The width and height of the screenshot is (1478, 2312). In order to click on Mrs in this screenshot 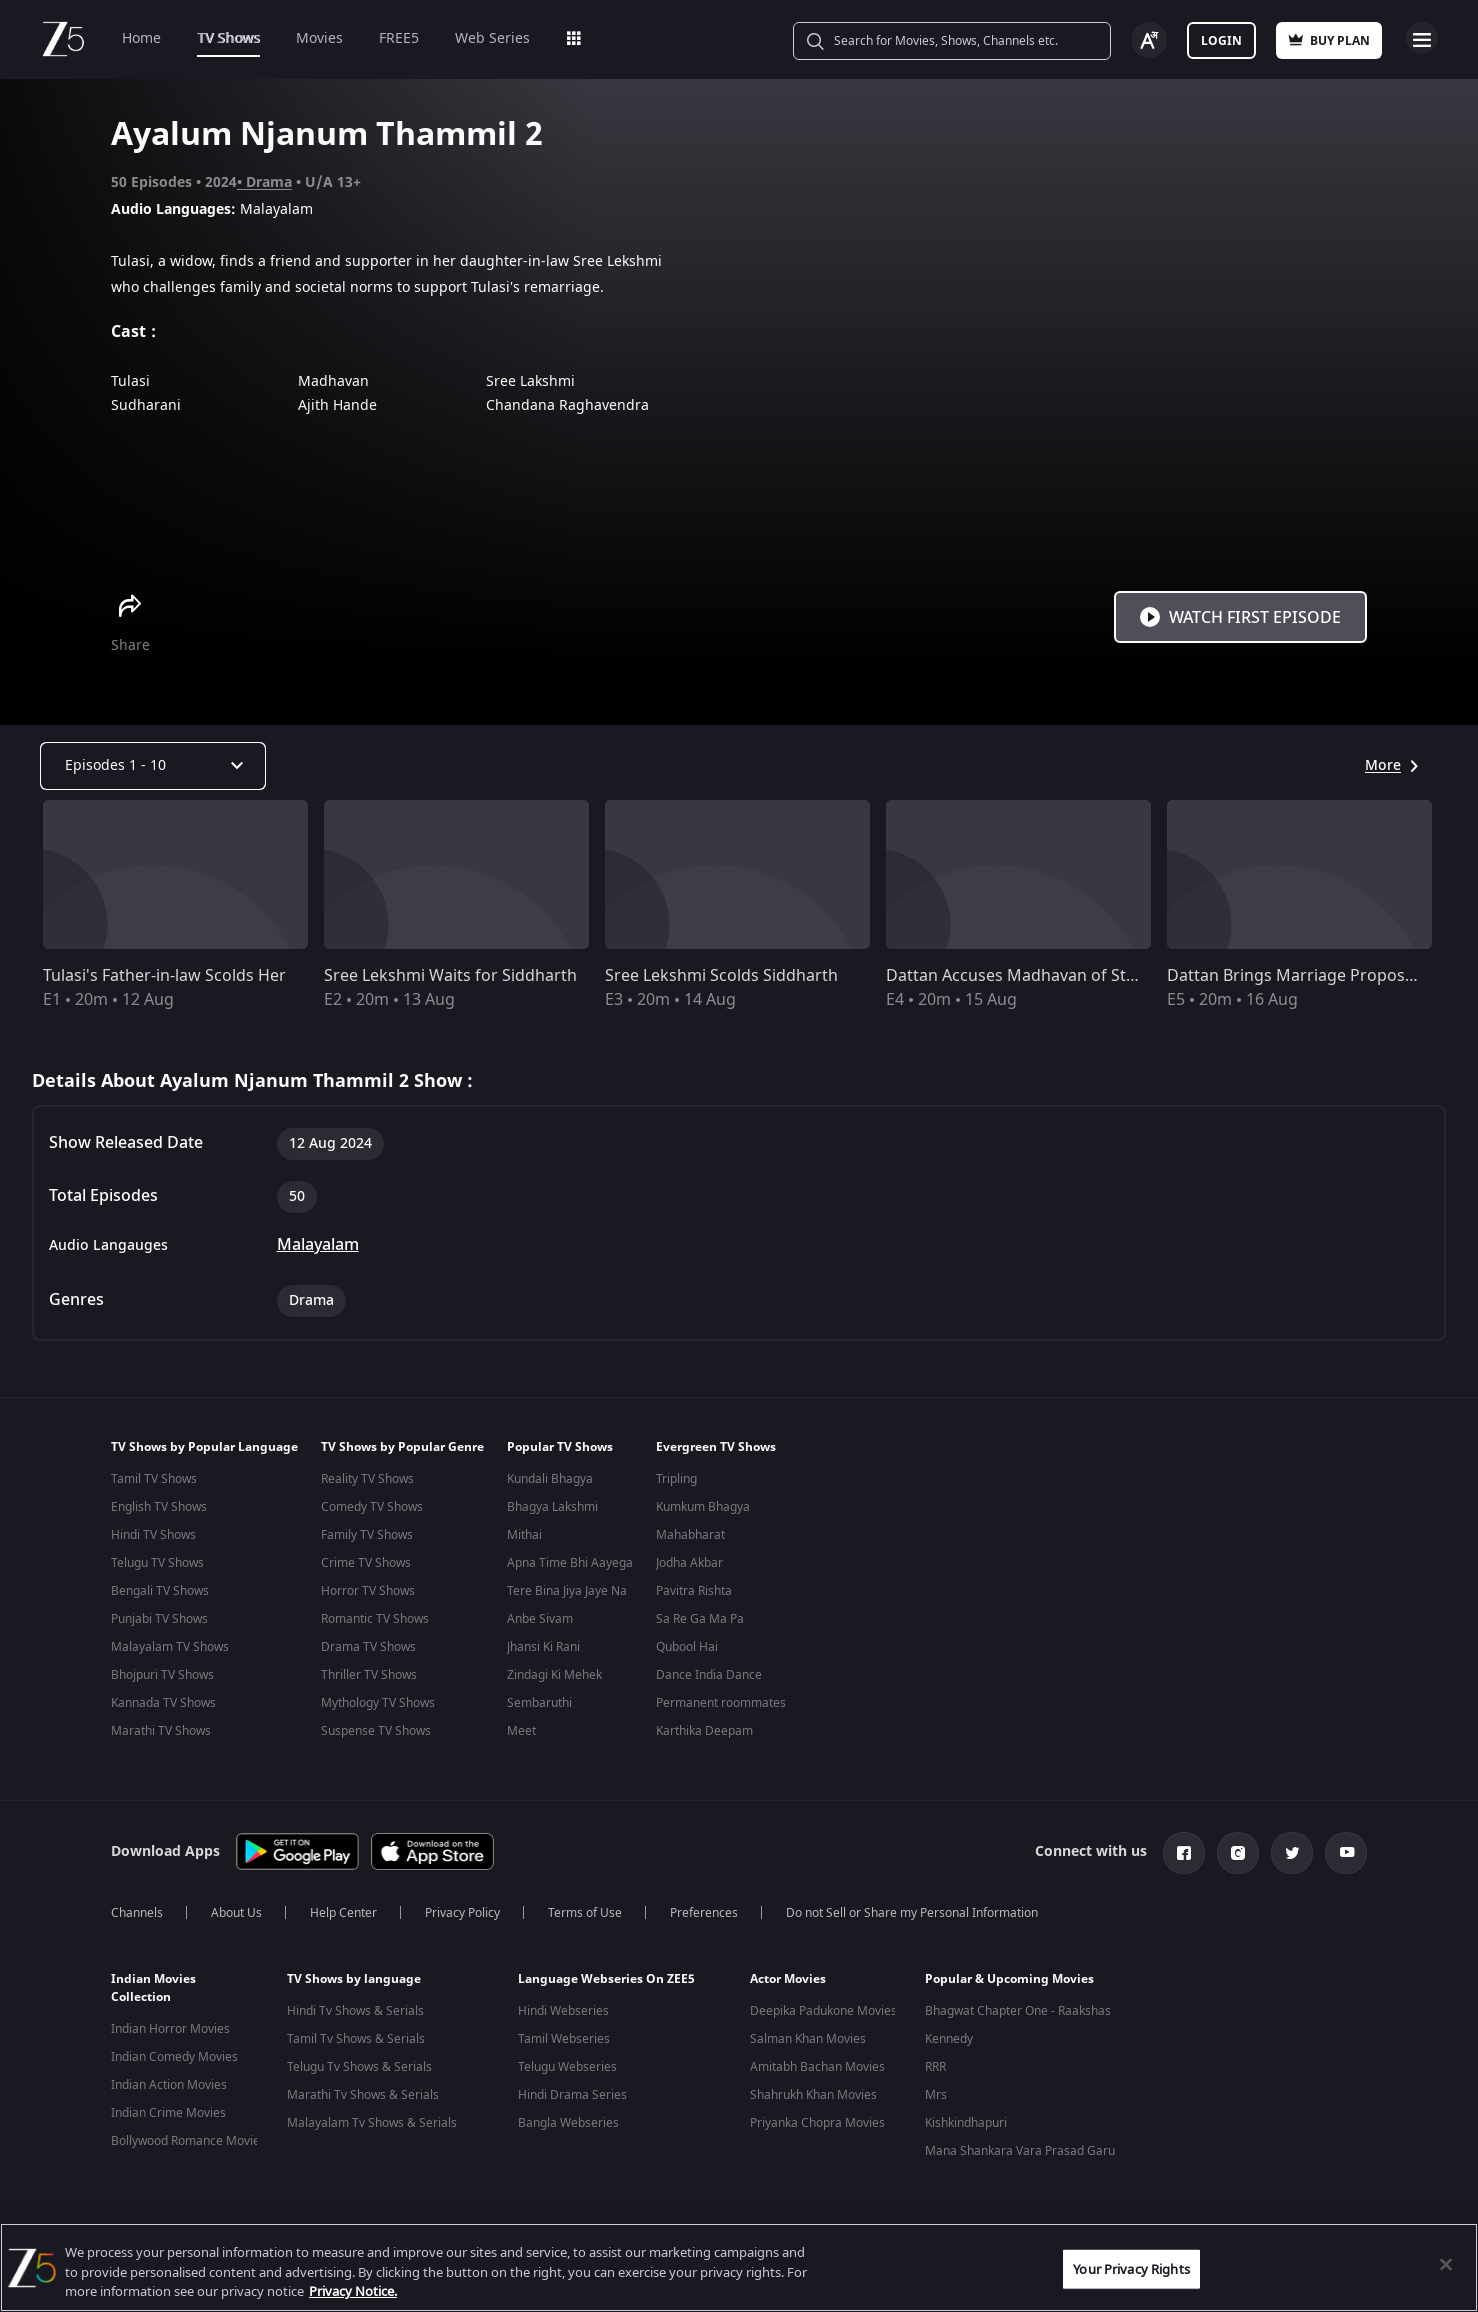, I will do `click(936, 2091)`.